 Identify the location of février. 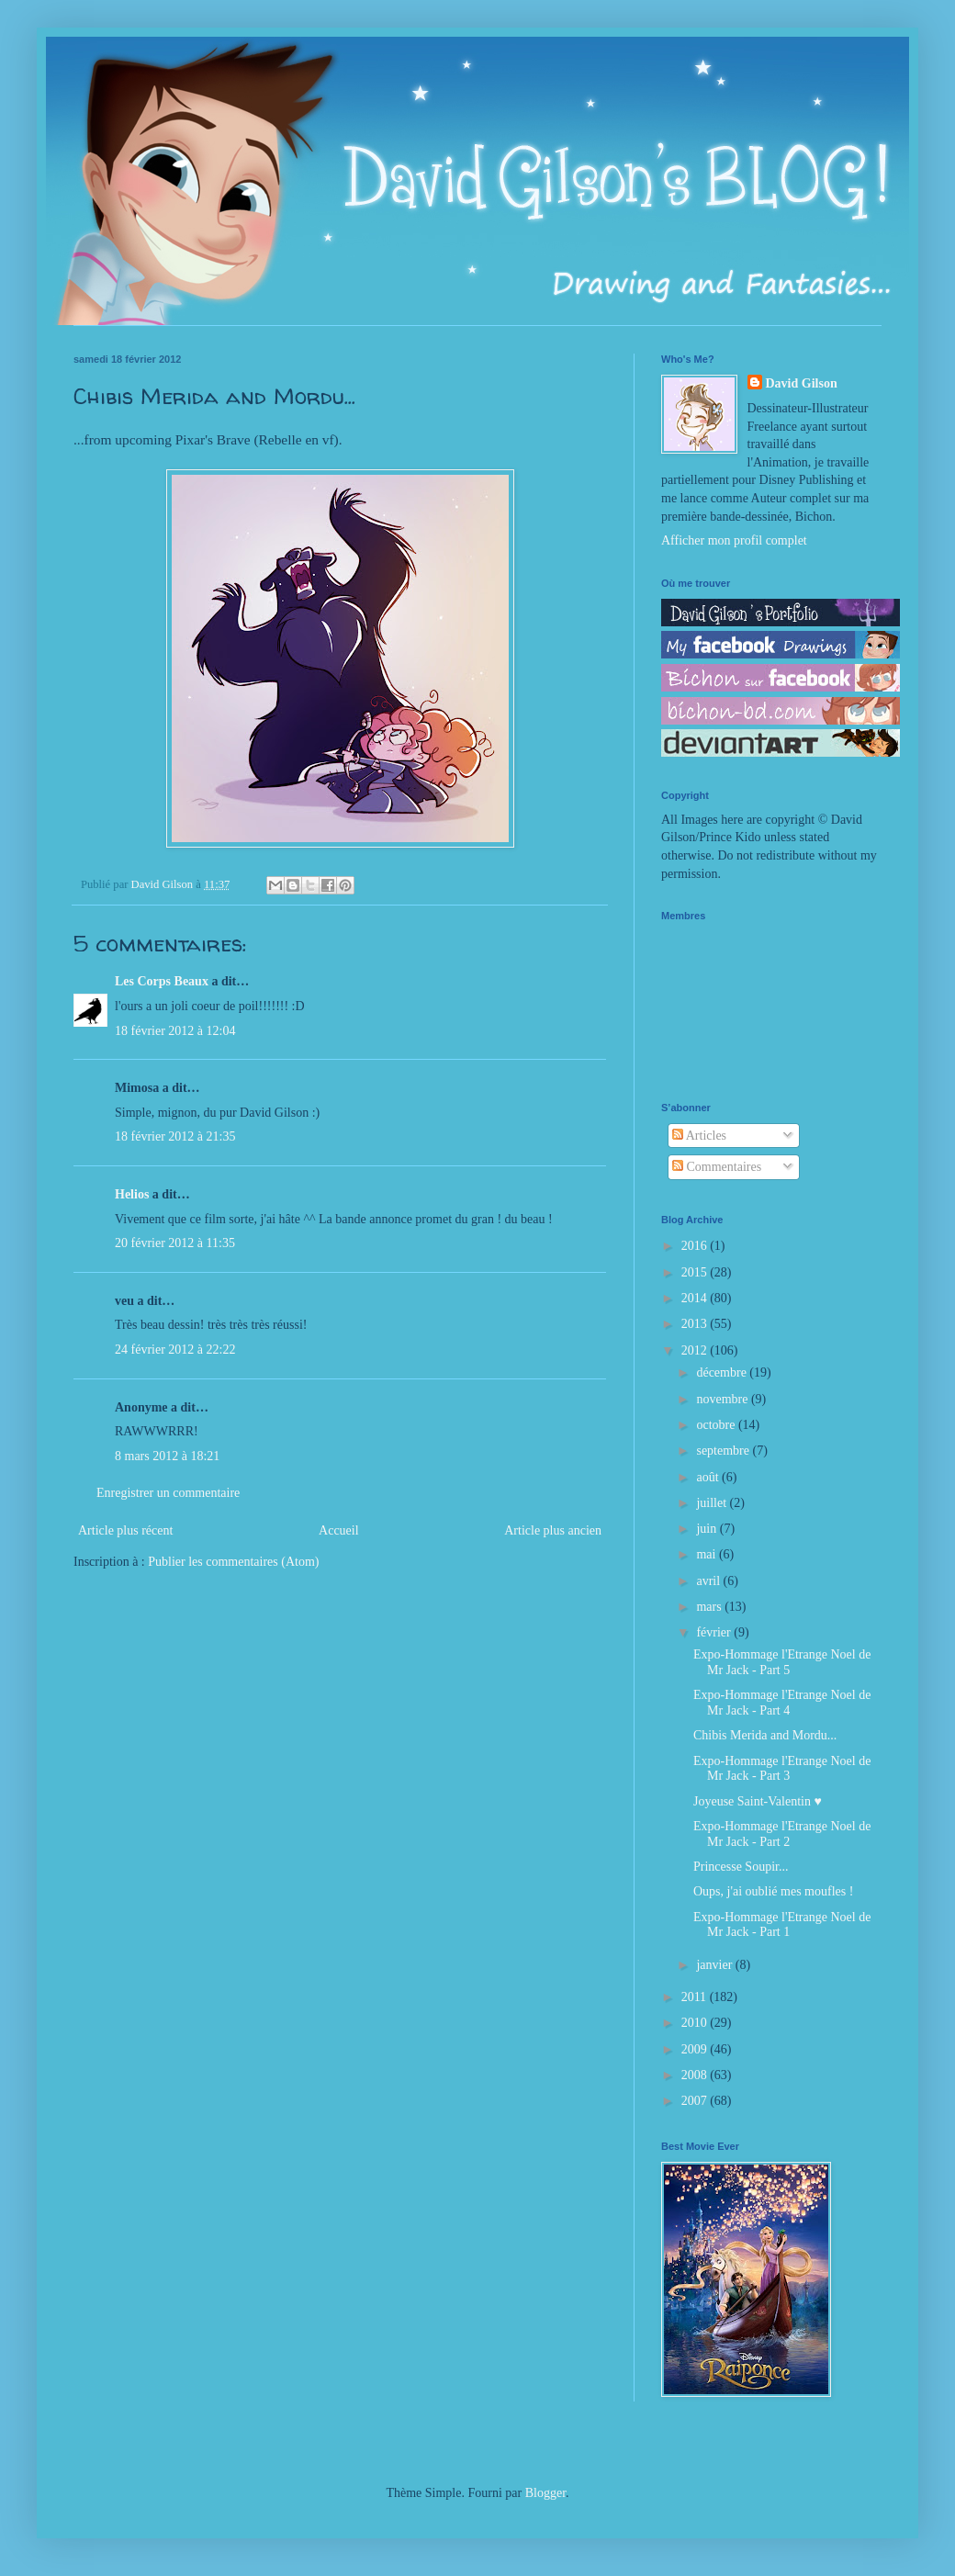
(715, 1632).